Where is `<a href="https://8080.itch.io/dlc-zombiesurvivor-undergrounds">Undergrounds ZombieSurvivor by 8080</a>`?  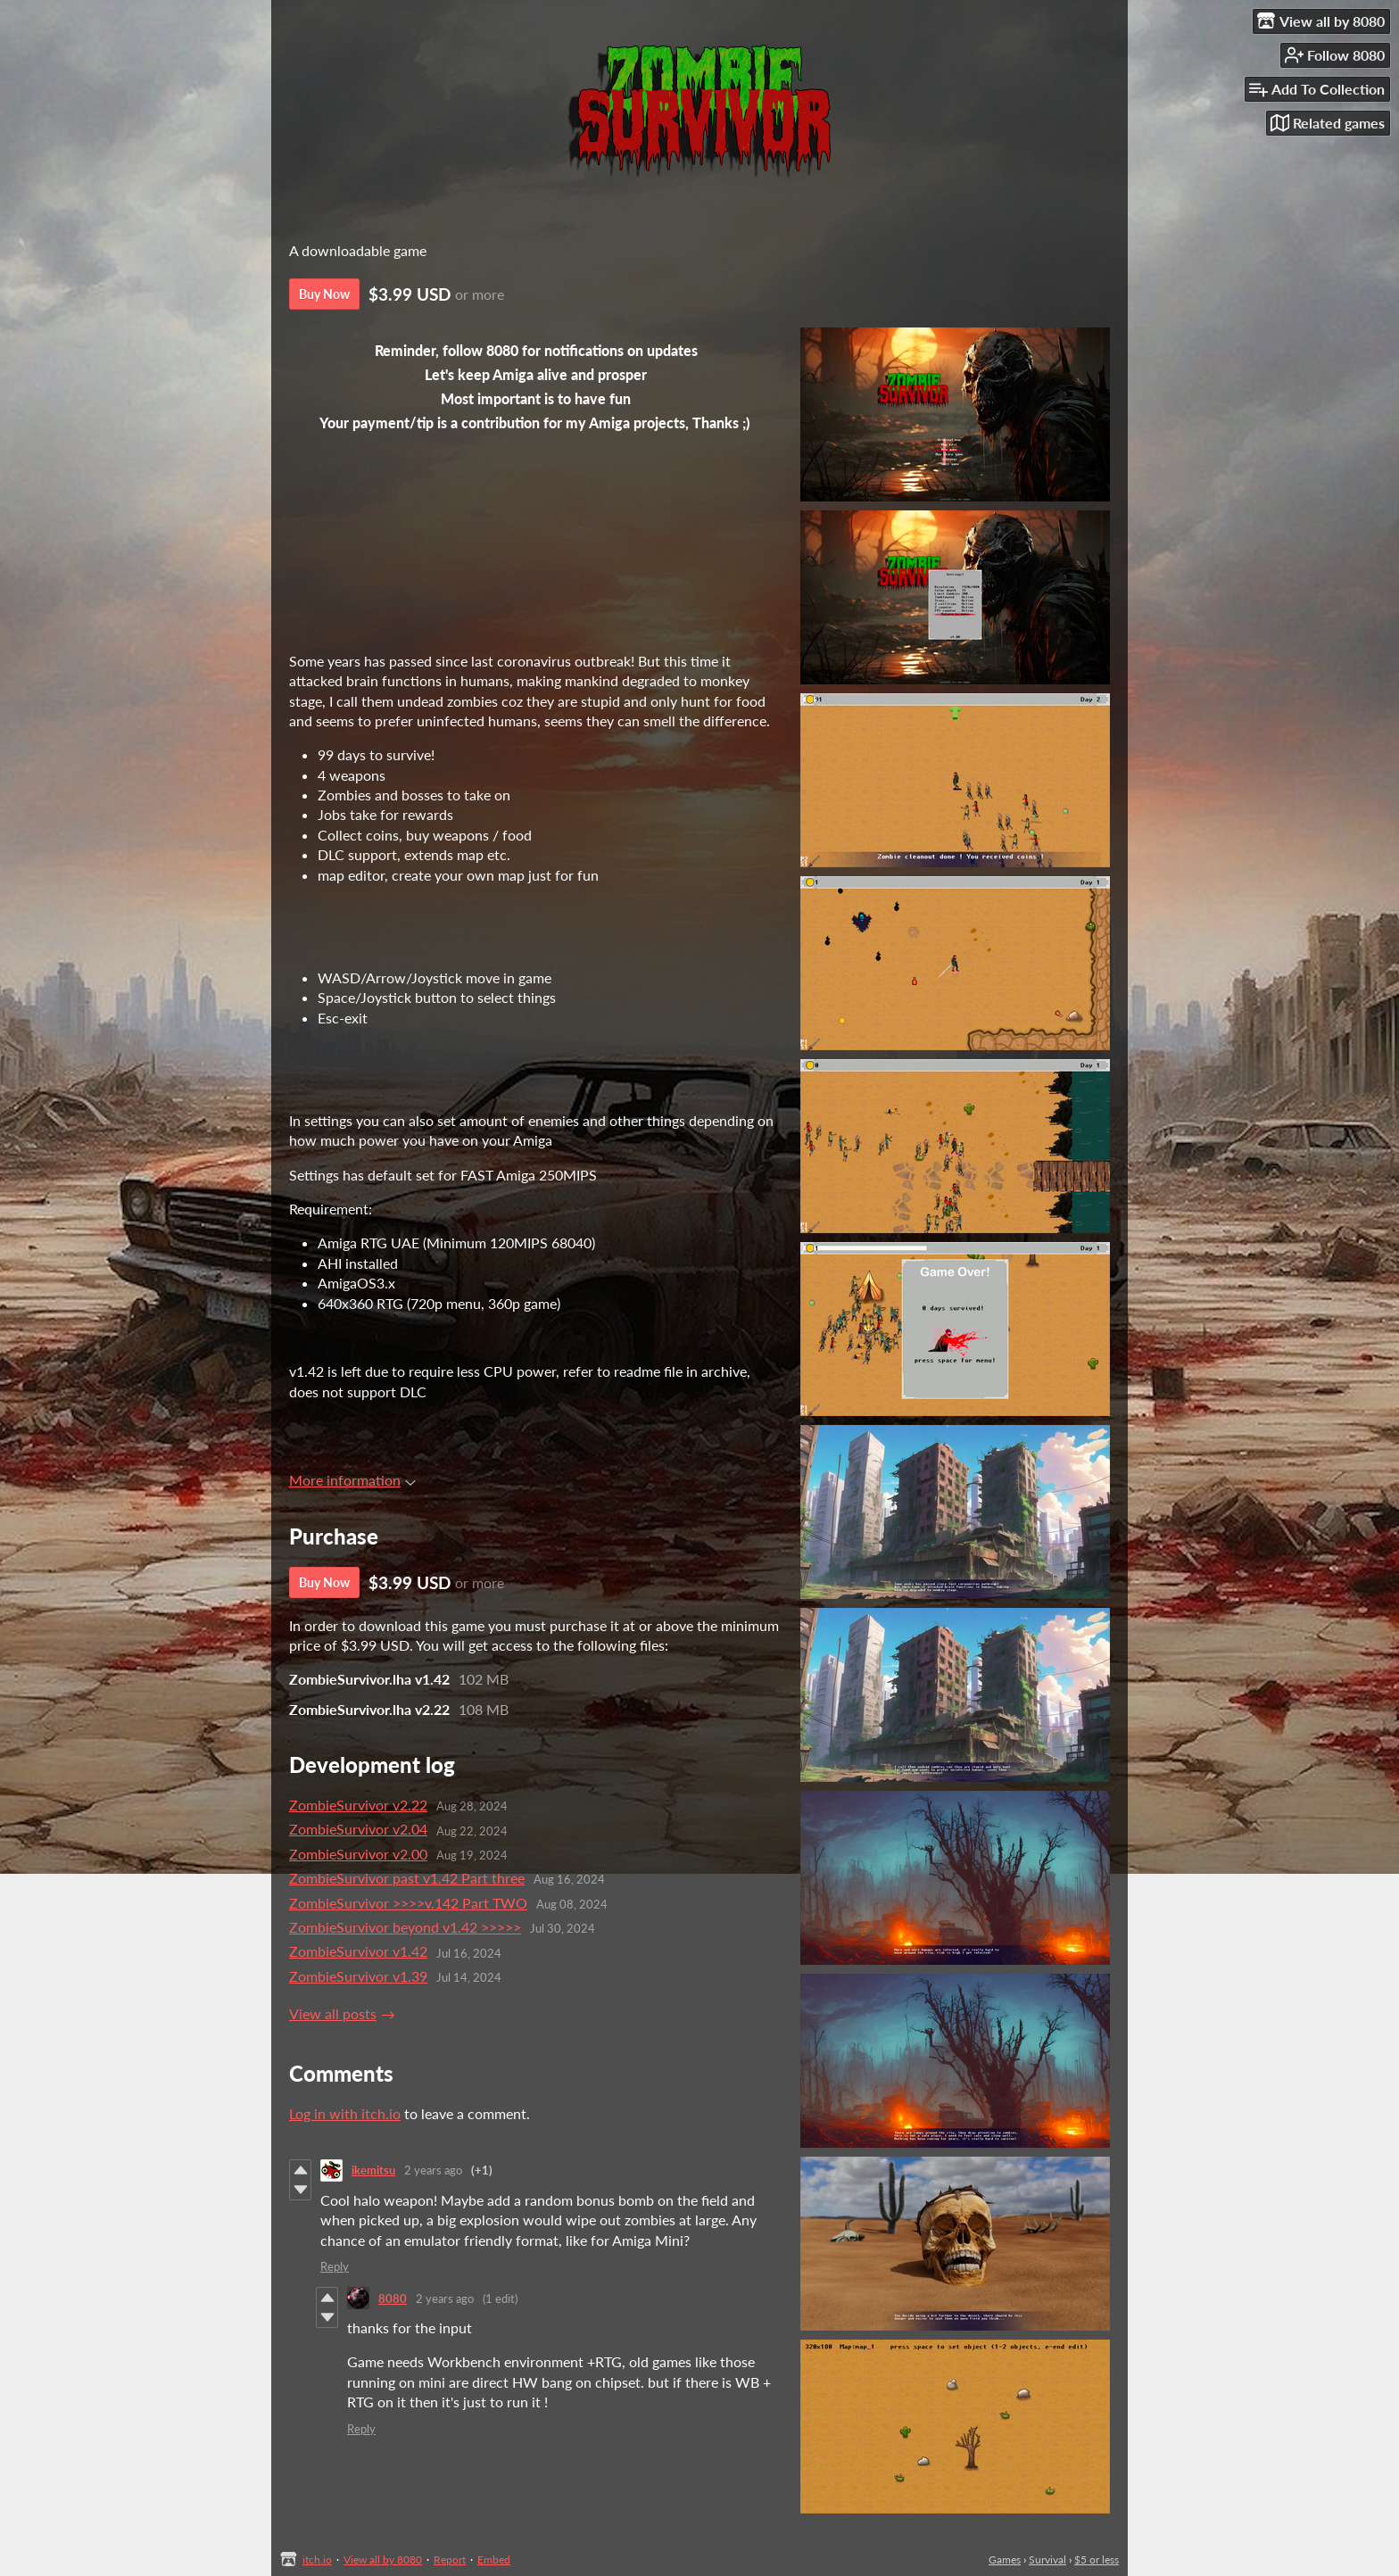 <a href="https://8080.itch.io/dlc-zombiesurvivor-undergrounds">Undergrounds ZombieSurvivor by 8080</a> is located at coordinates (535, 559).